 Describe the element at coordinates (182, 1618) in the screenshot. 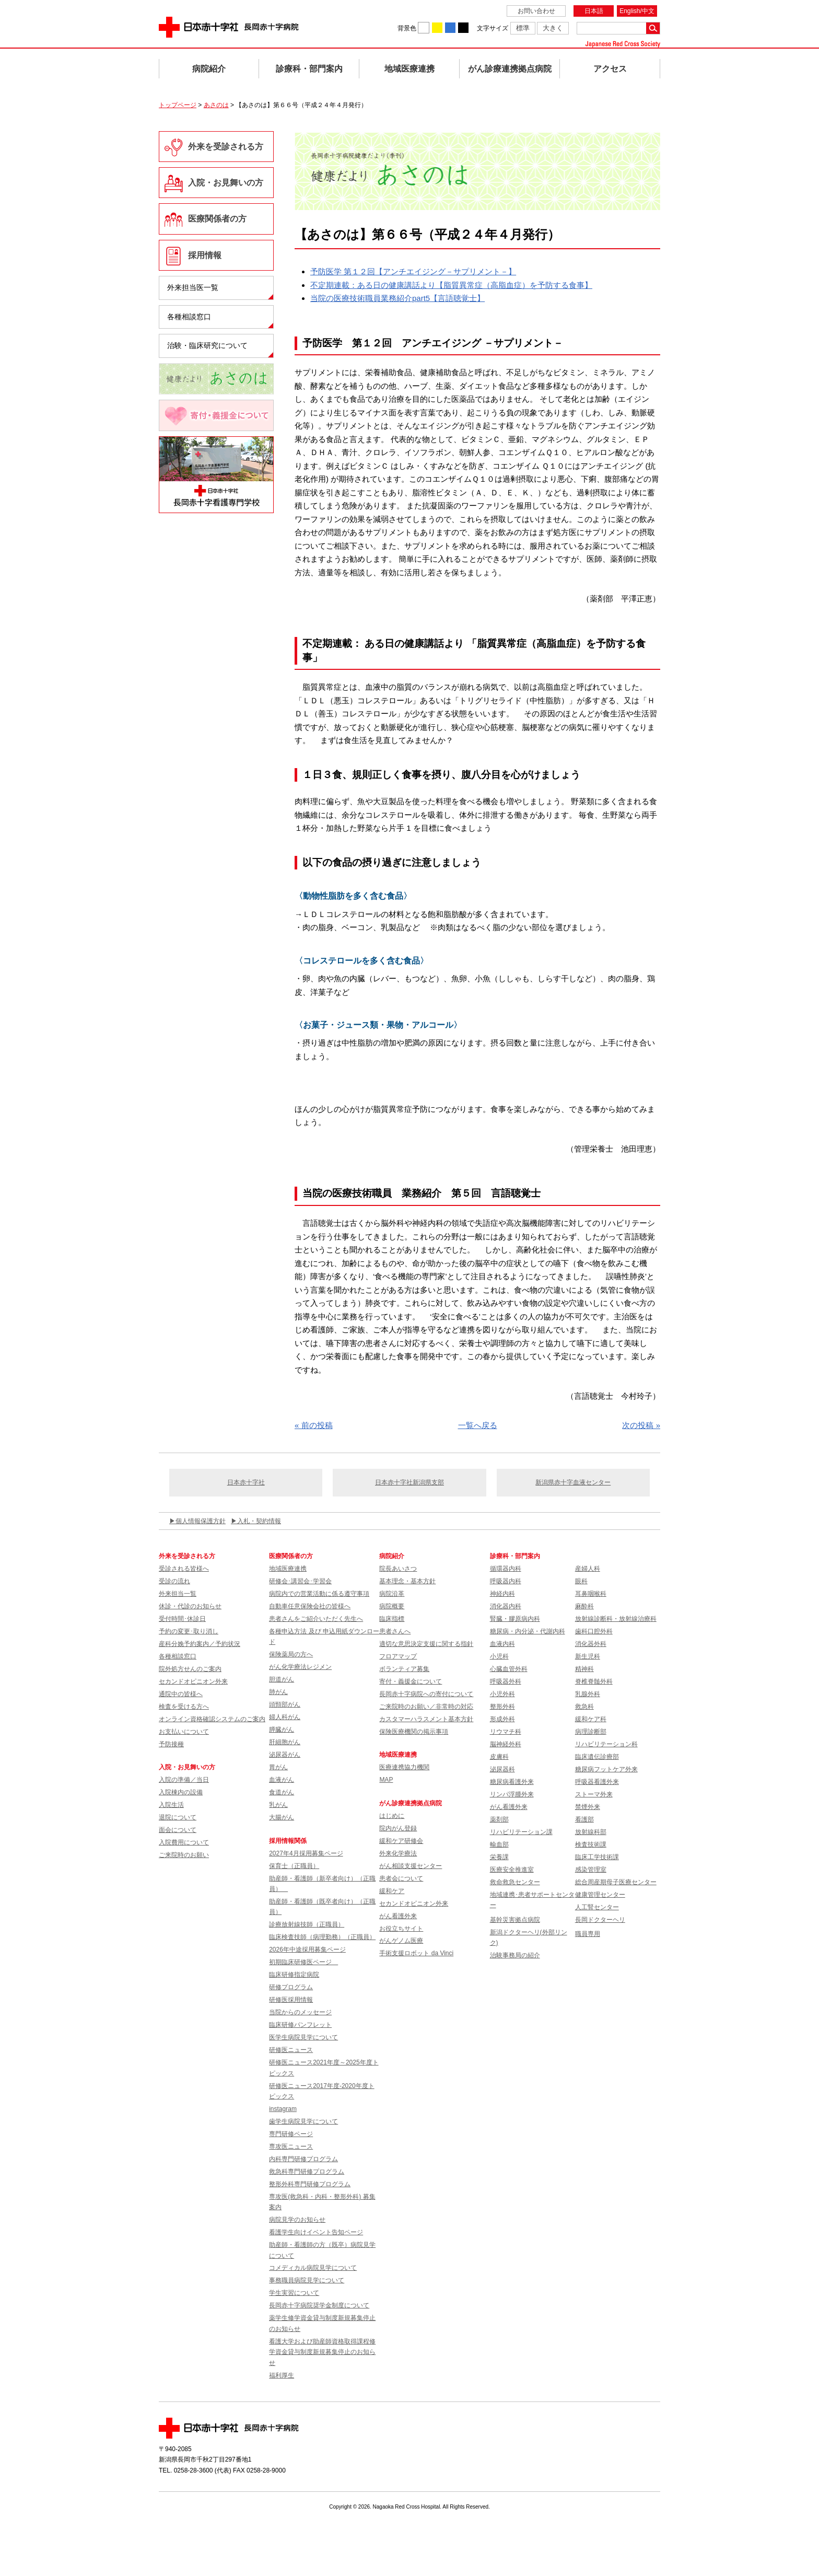

I see `受付時間･休診日` at that location.